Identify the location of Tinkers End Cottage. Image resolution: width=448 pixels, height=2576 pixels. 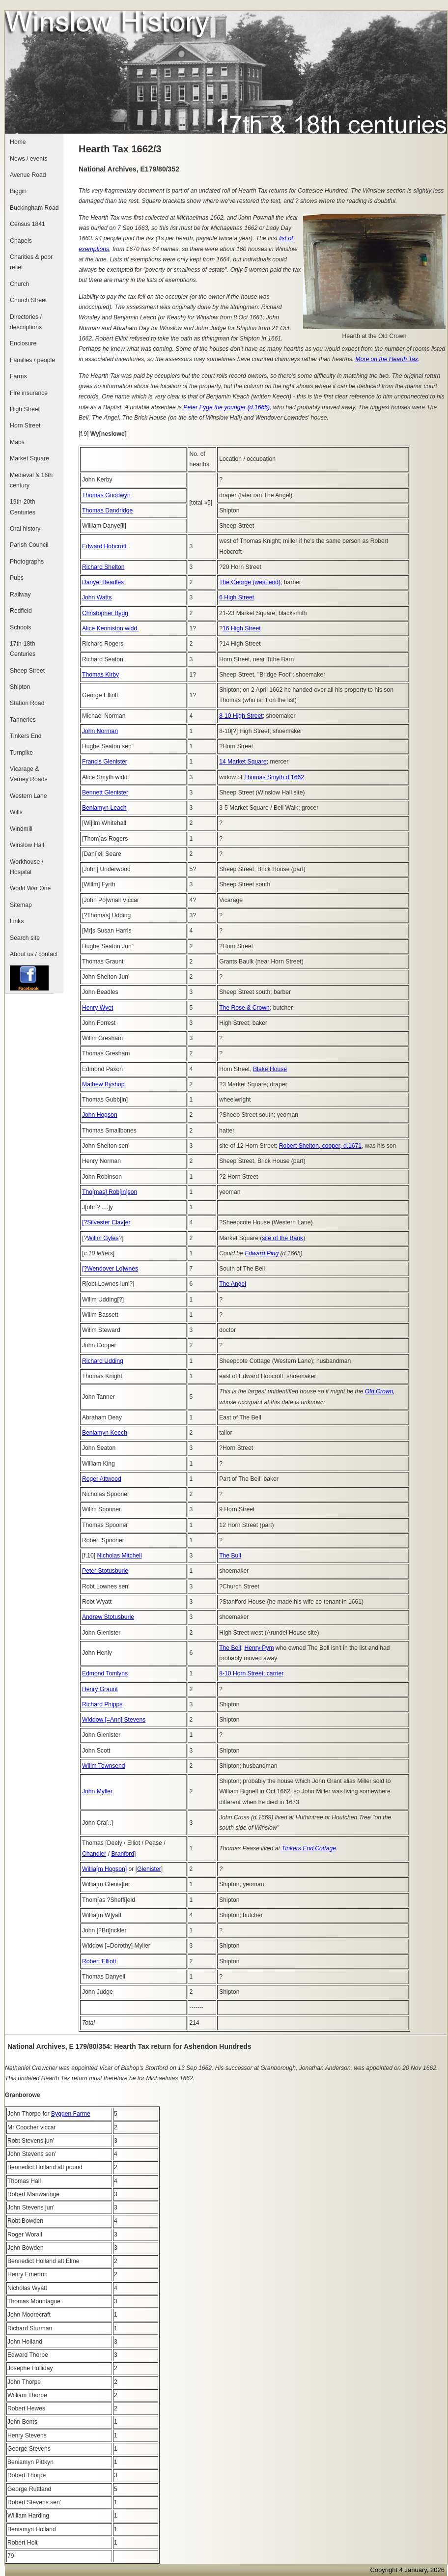
(308, 1848).